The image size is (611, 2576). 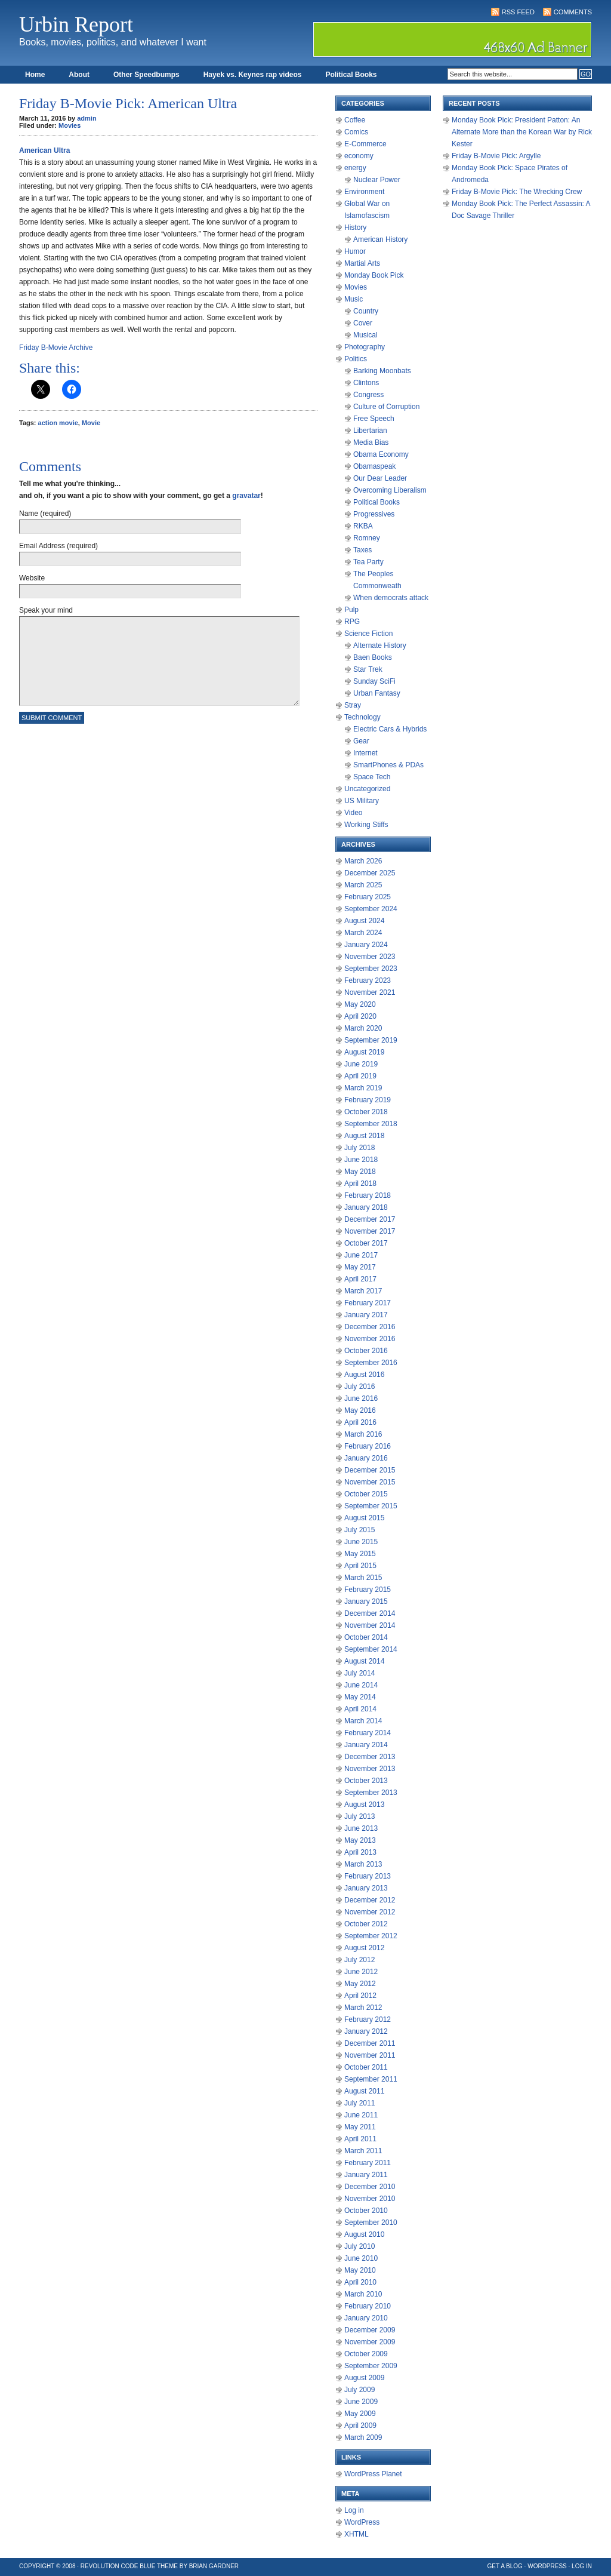 What do you see at coordinates (386, 406) in the screenshot?
I see `Culture of Corruption` at bounding box center [386, 406].